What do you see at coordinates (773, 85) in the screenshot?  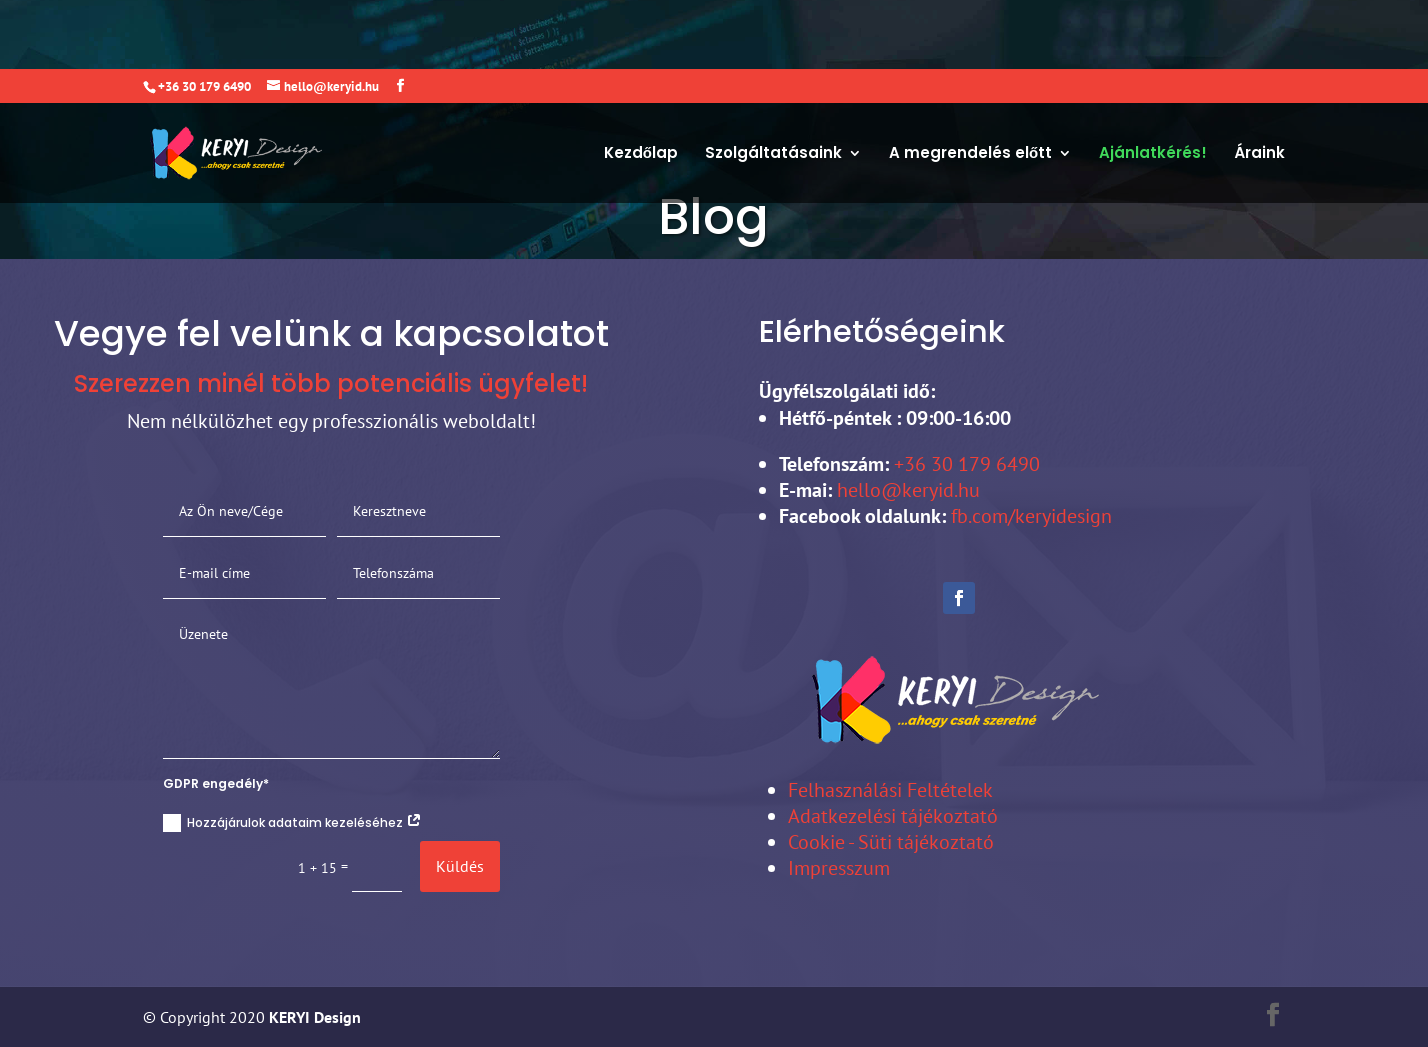 I see `Szolgáltatásaink` at bounding box center [773, 85].